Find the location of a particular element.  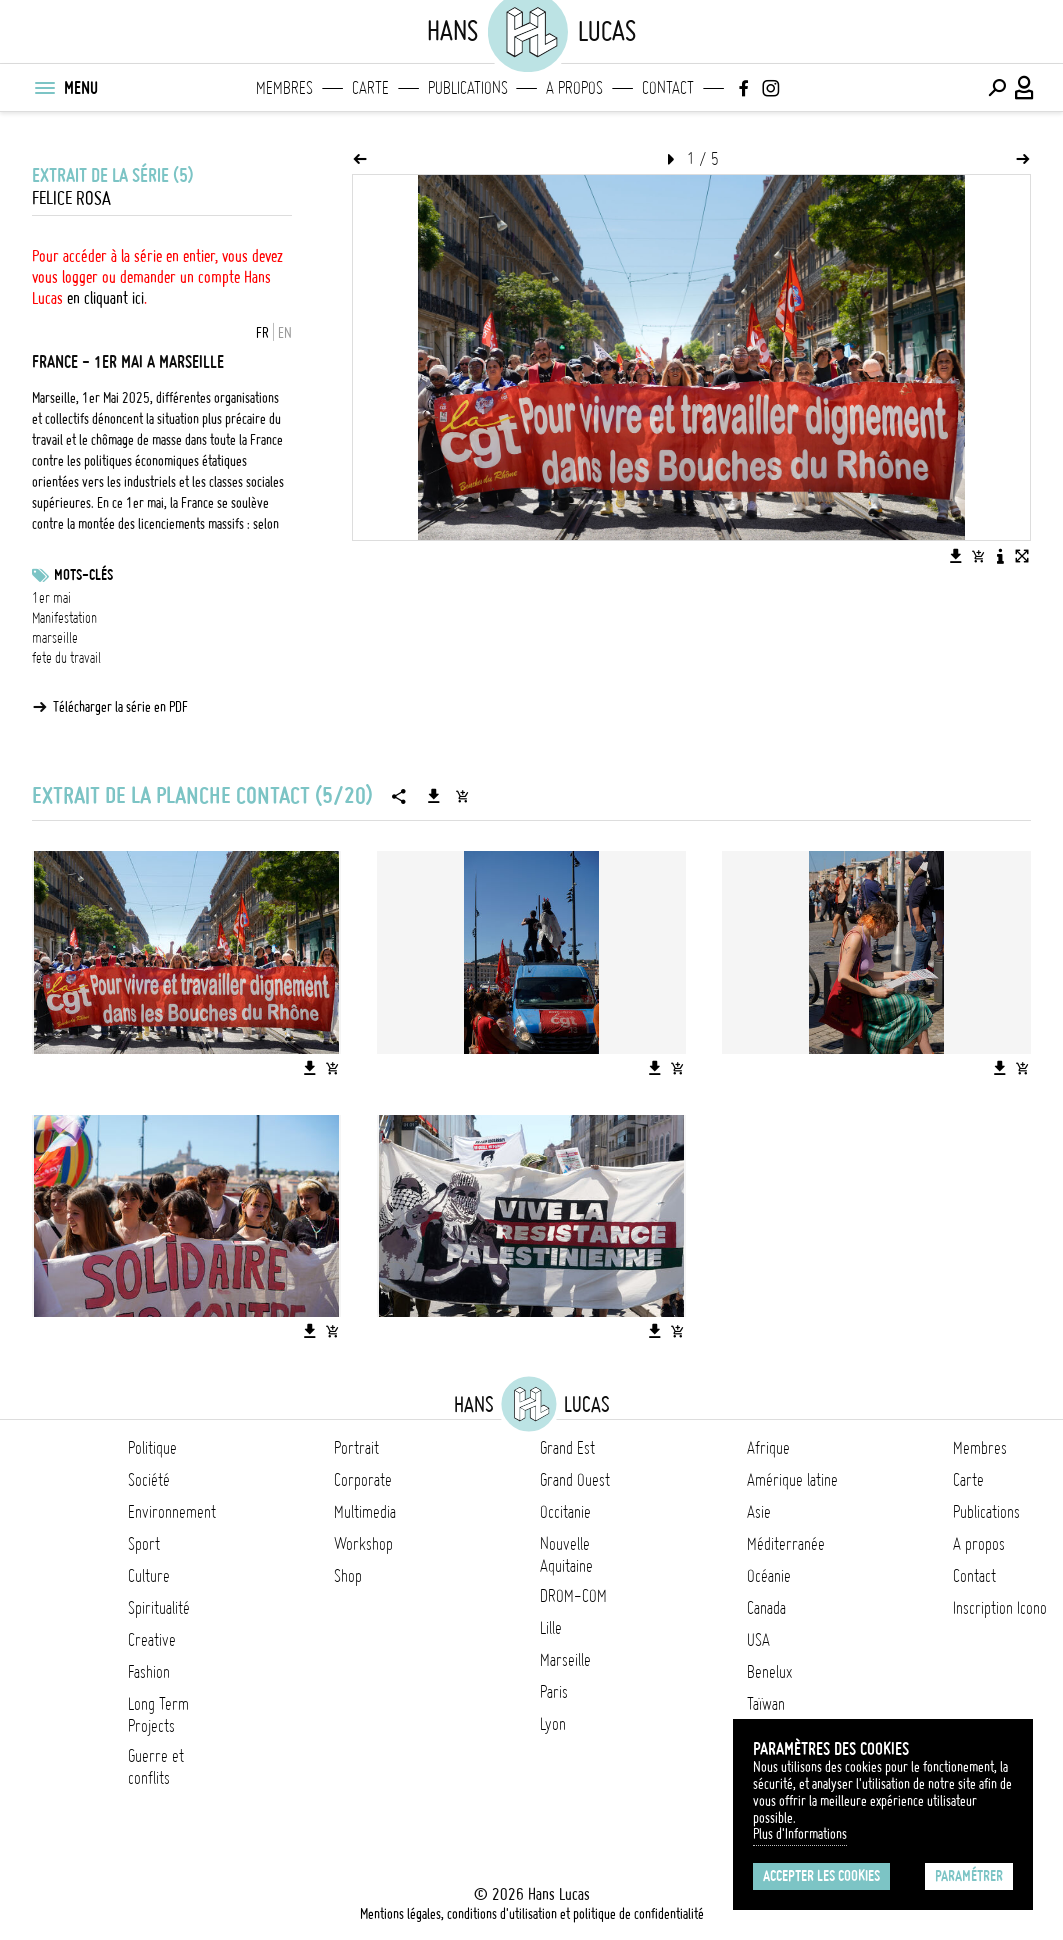

Benelux is located at coordinates (769, 1672).